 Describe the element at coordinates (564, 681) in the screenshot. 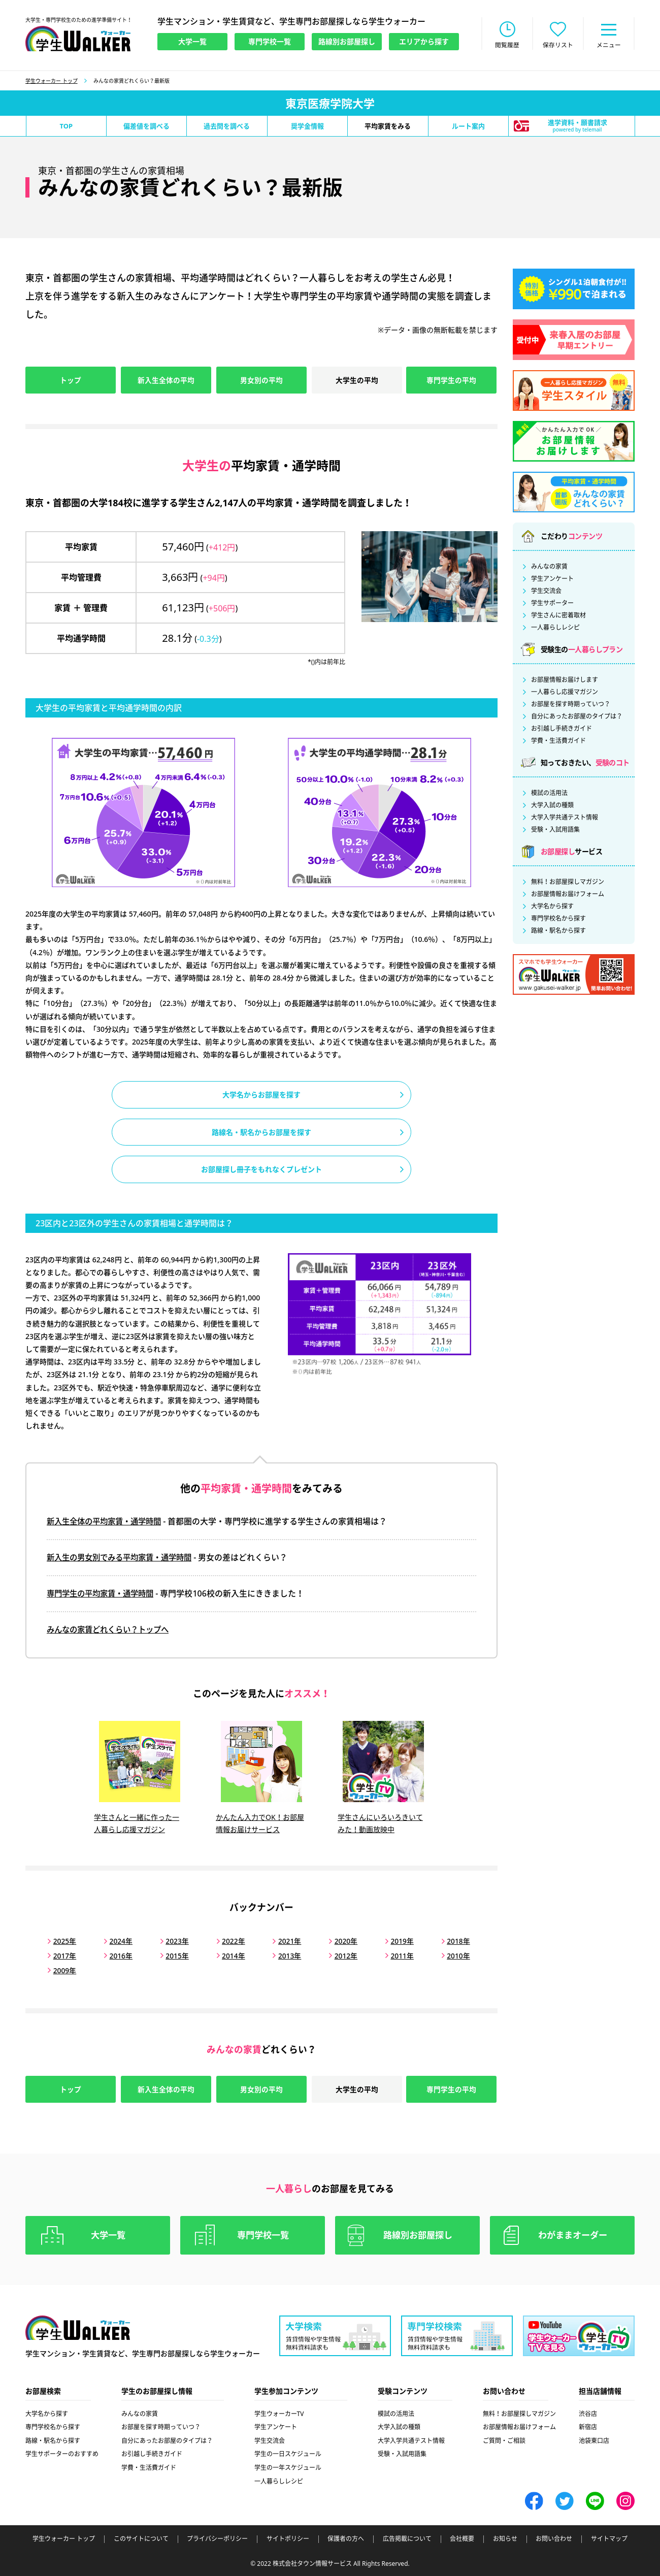

I see `お部屋情報お届けします` at that location.